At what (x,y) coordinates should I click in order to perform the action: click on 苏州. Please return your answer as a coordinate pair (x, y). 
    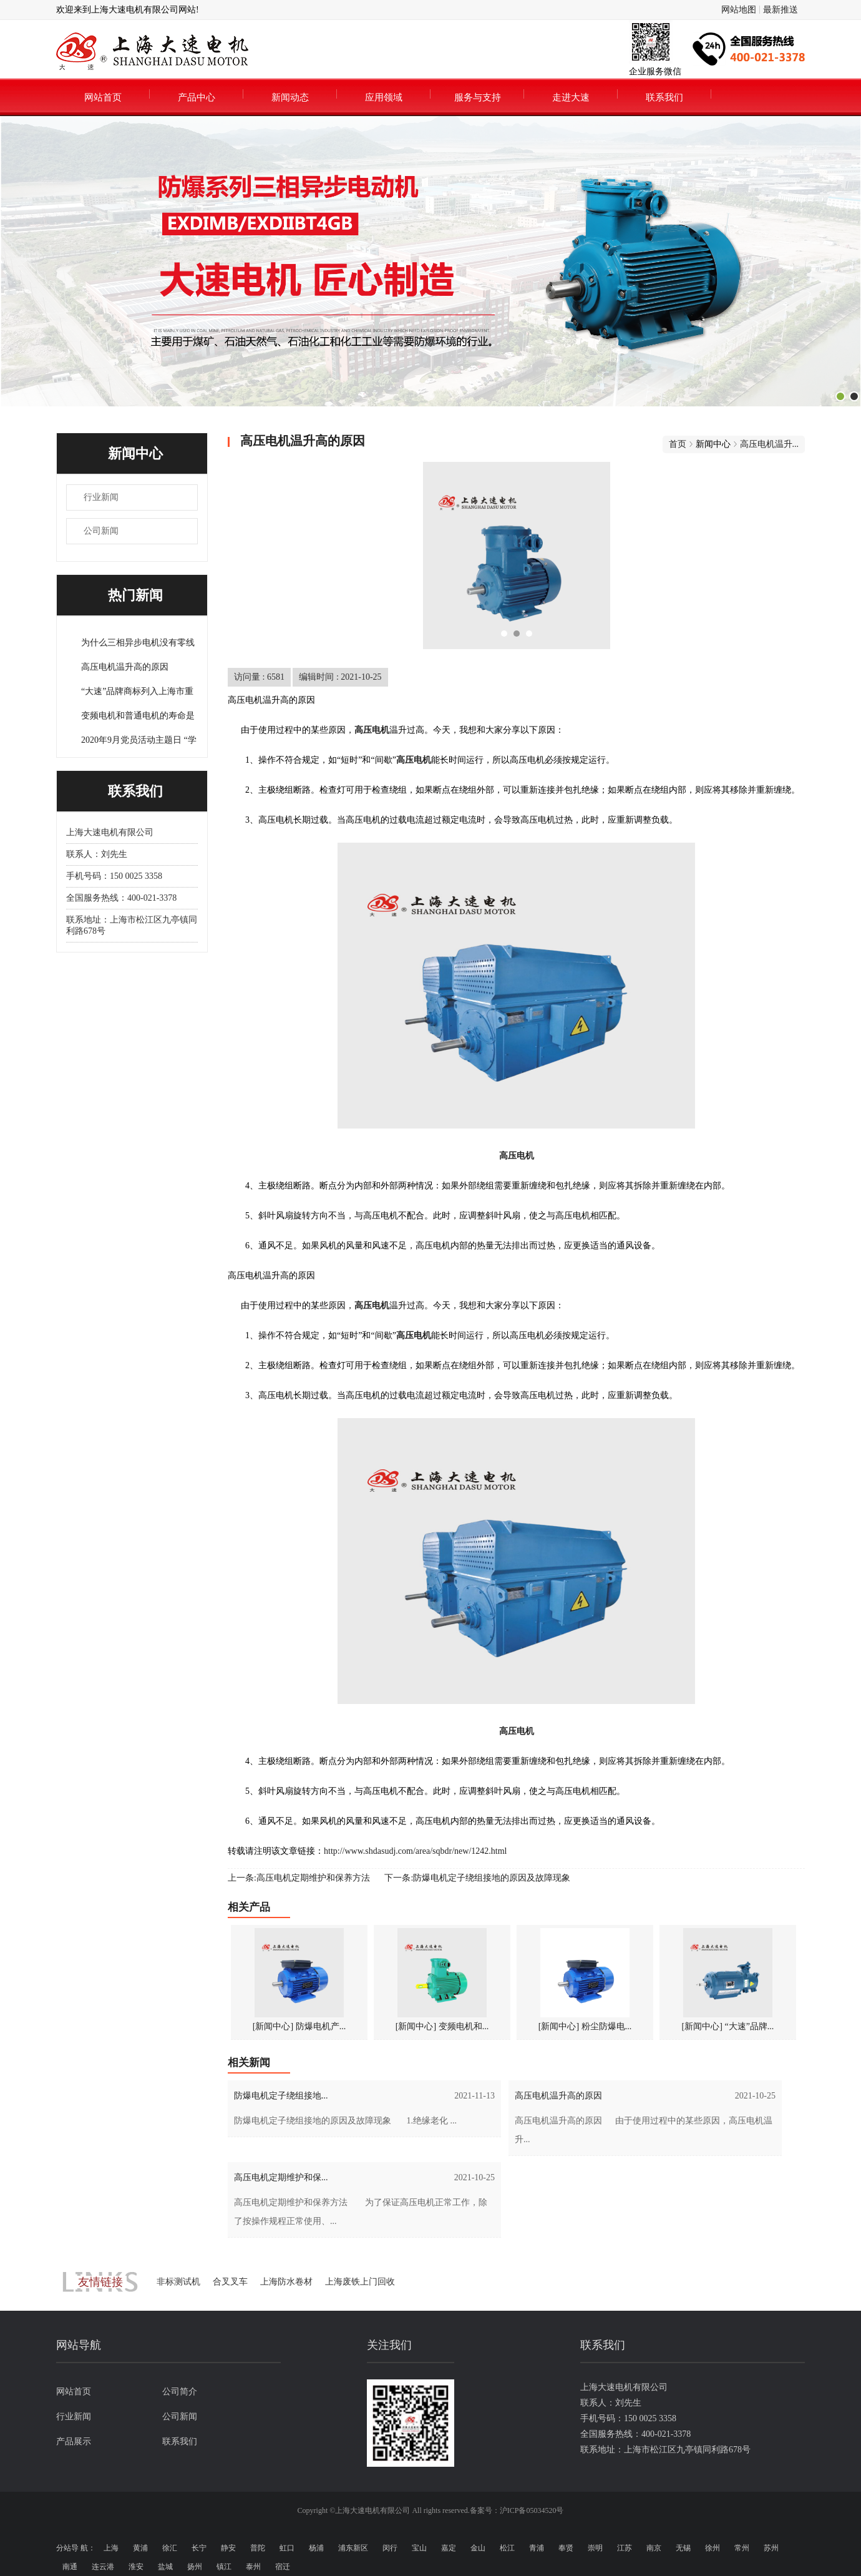
    Looking at the image, I should click on (771, 2548).